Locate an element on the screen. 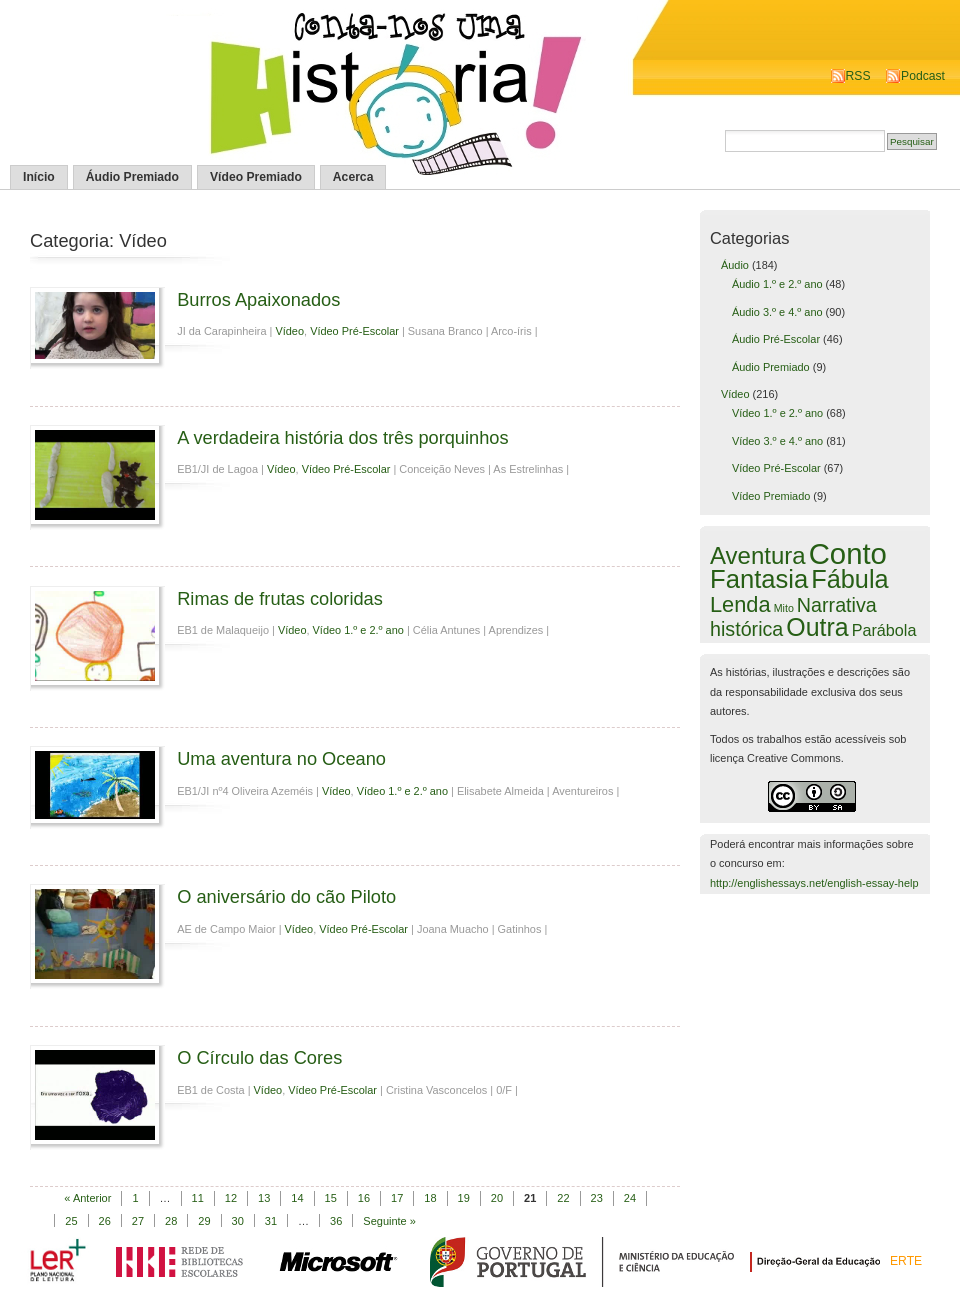 The image size is (960, 1297). Aventura [Aventura (42 itens)] is located at coordinates (758, 555).